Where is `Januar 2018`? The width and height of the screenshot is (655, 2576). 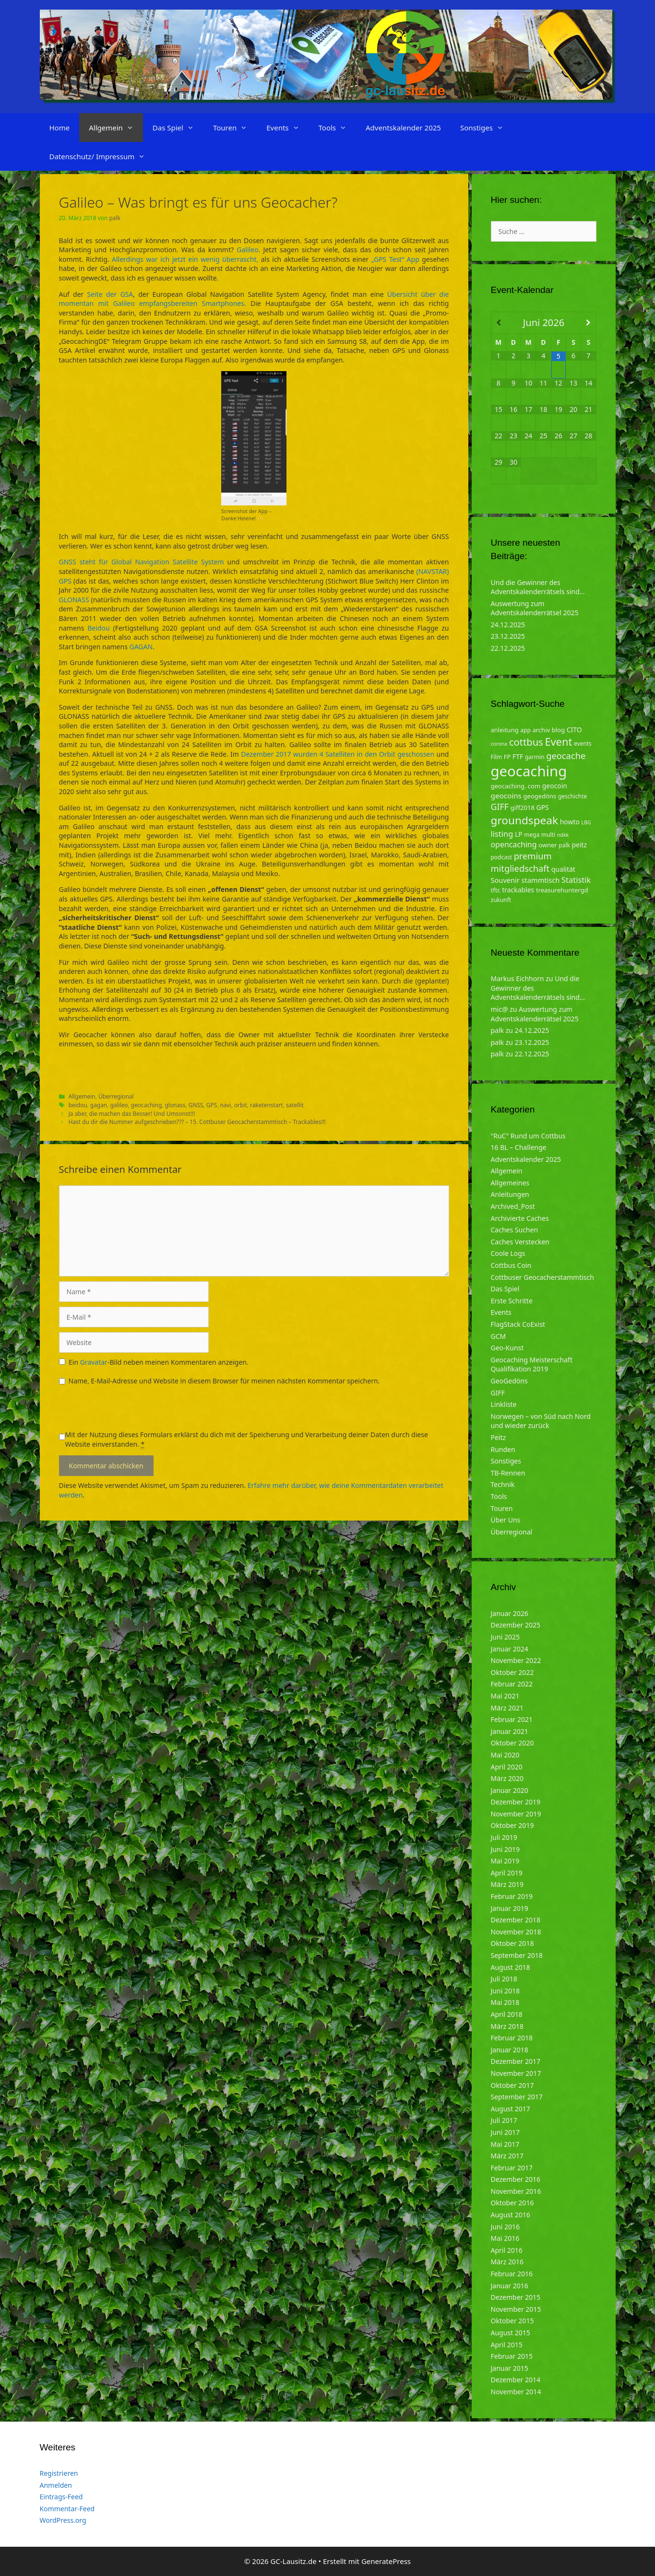 Januar 2018 is located at coordinates (509, 2049).